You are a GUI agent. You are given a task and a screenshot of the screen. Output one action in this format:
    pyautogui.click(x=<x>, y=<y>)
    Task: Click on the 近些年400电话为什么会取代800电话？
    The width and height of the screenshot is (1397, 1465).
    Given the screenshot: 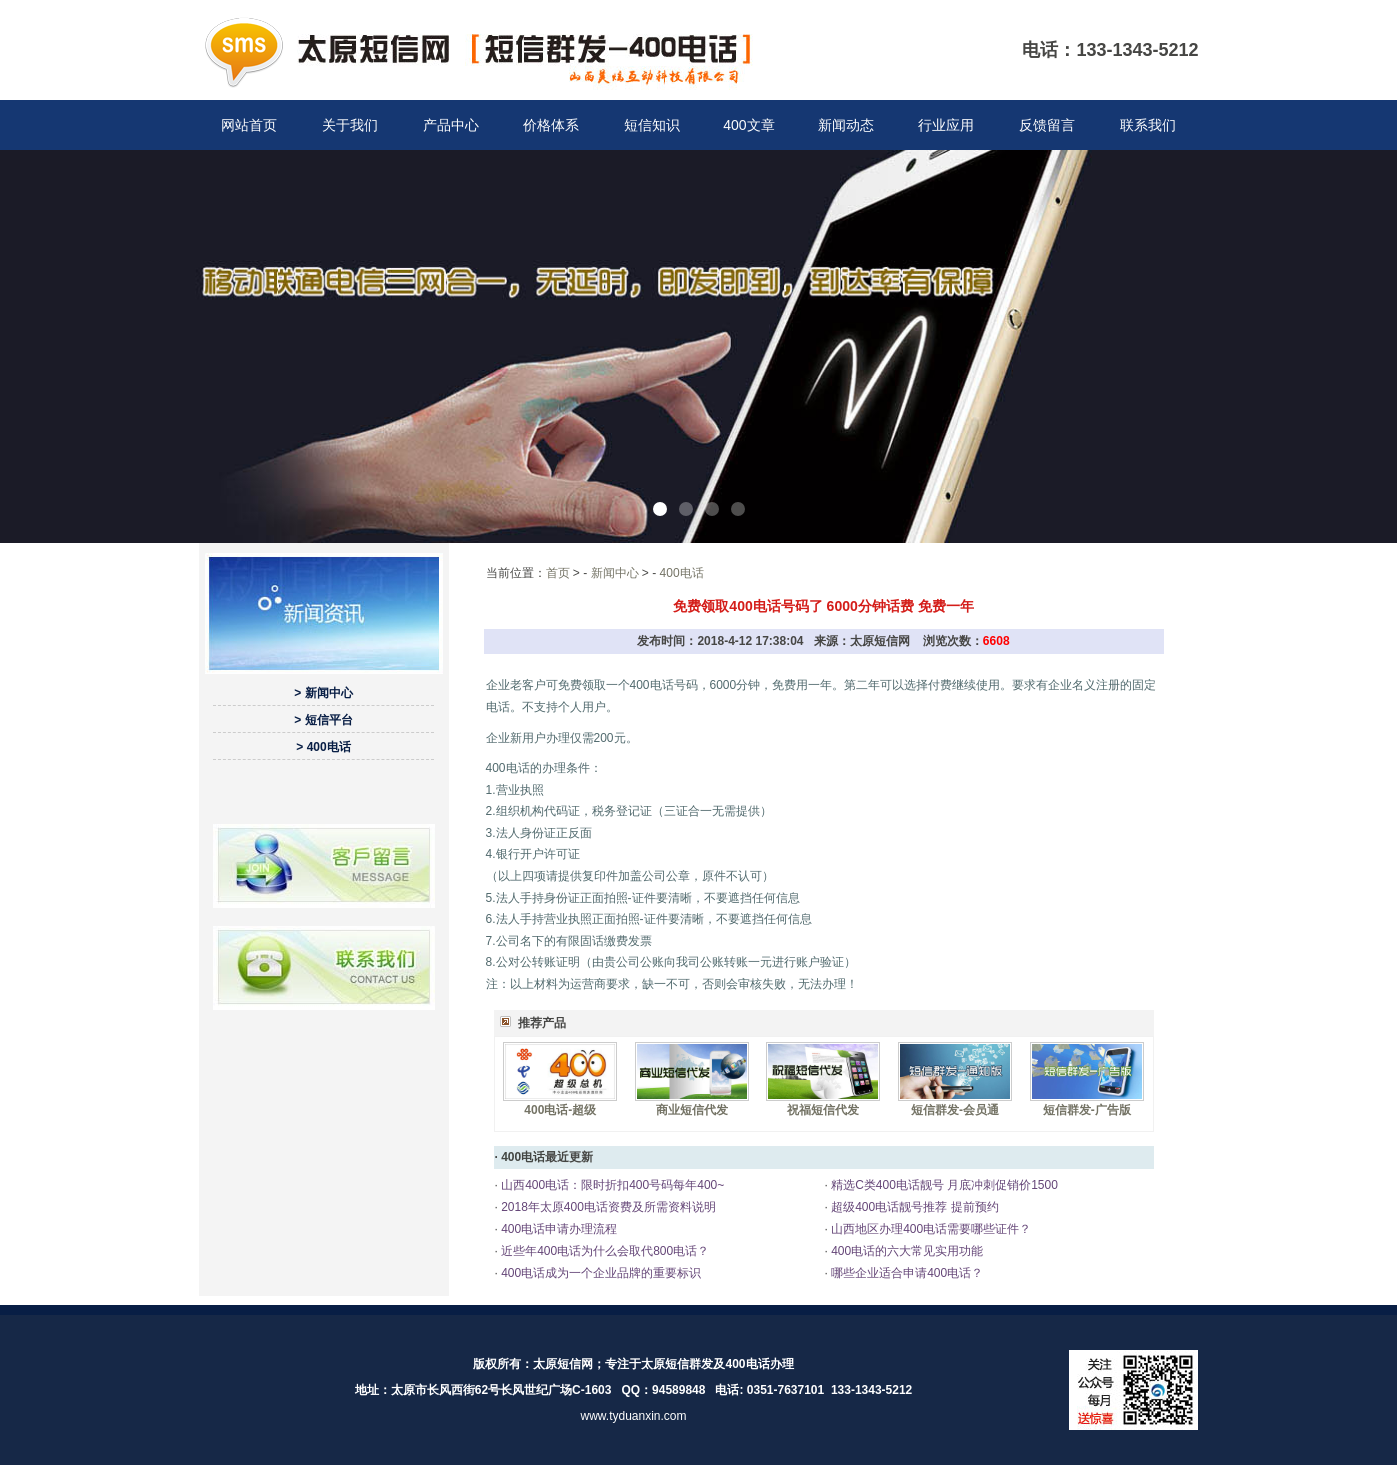 What is the action you would take?
    pyautogui.click(x=603, y=1251)
    